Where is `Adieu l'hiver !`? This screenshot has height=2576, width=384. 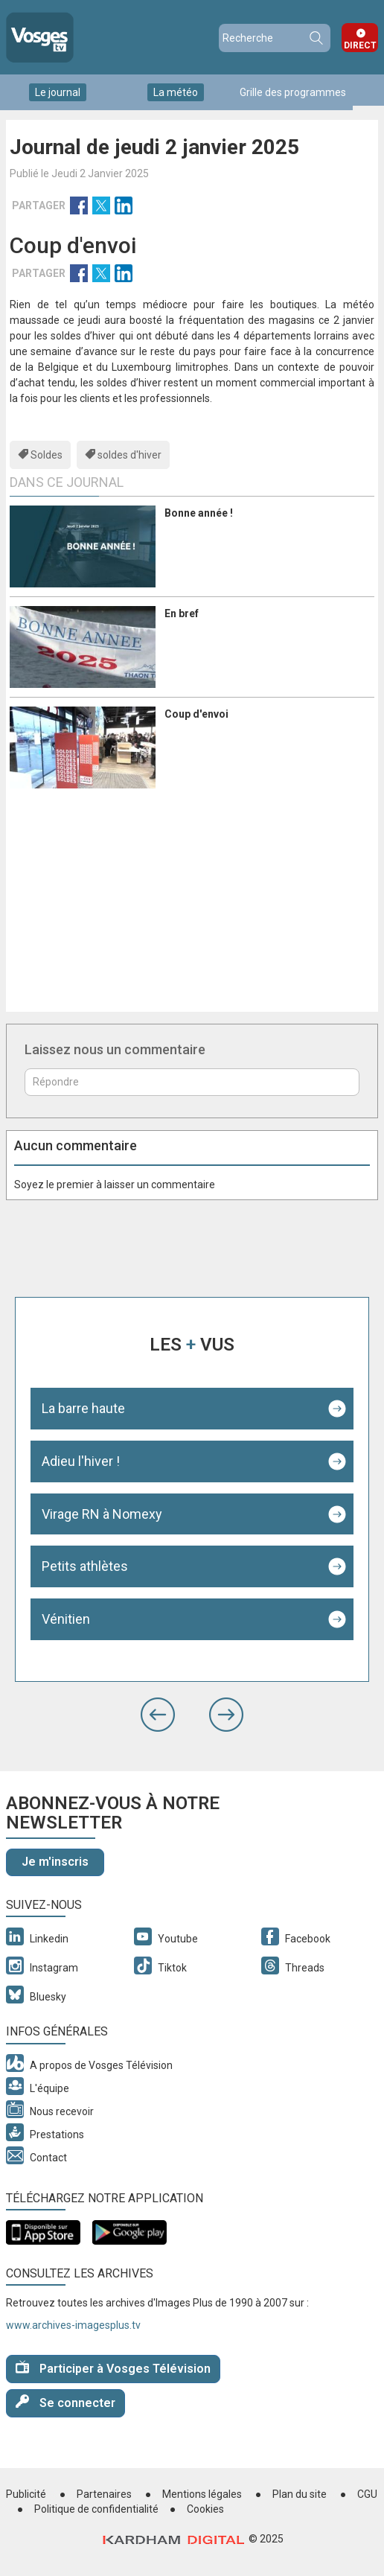 Adieu l'hiver ! is located at coordinates (81, 1461).